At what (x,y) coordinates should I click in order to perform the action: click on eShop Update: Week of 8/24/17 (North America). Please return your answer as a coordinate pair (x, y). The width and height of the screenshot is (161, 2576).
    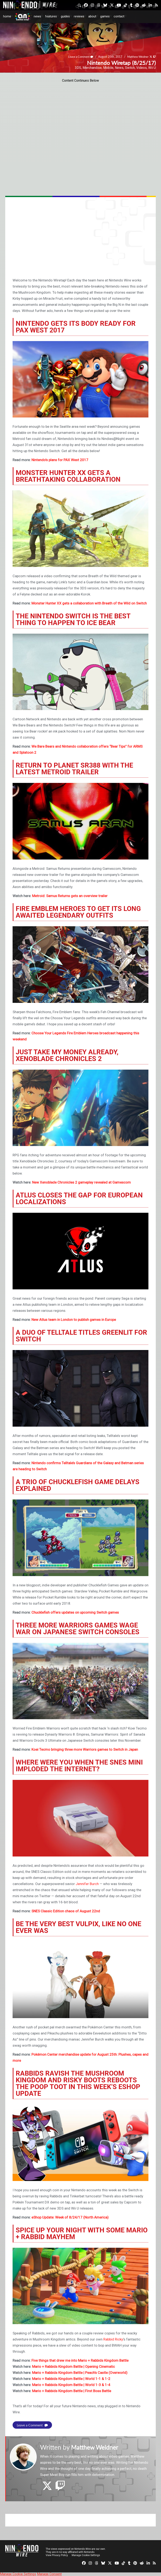
    Looking at the image, I should click on (70, 2217).